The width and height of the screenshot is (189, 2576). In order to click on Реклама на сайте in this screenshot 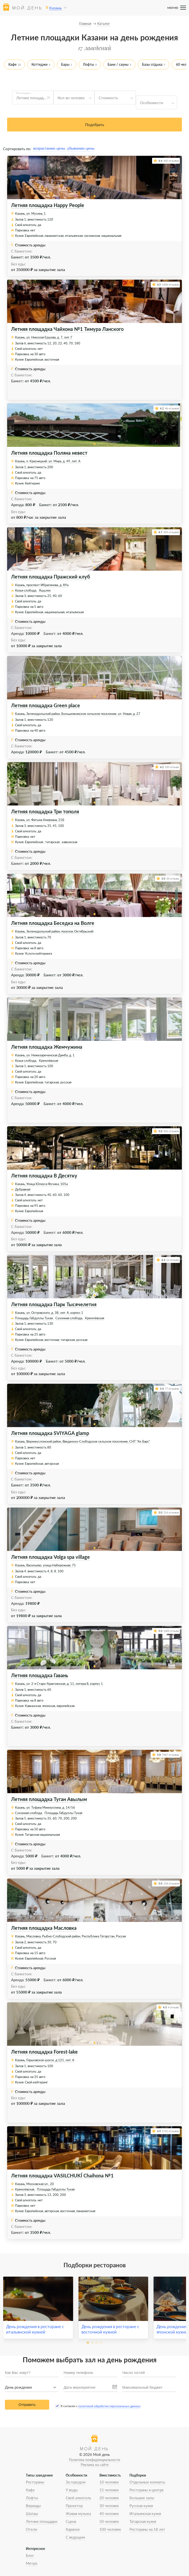, I will do `click(95, 2465)`.